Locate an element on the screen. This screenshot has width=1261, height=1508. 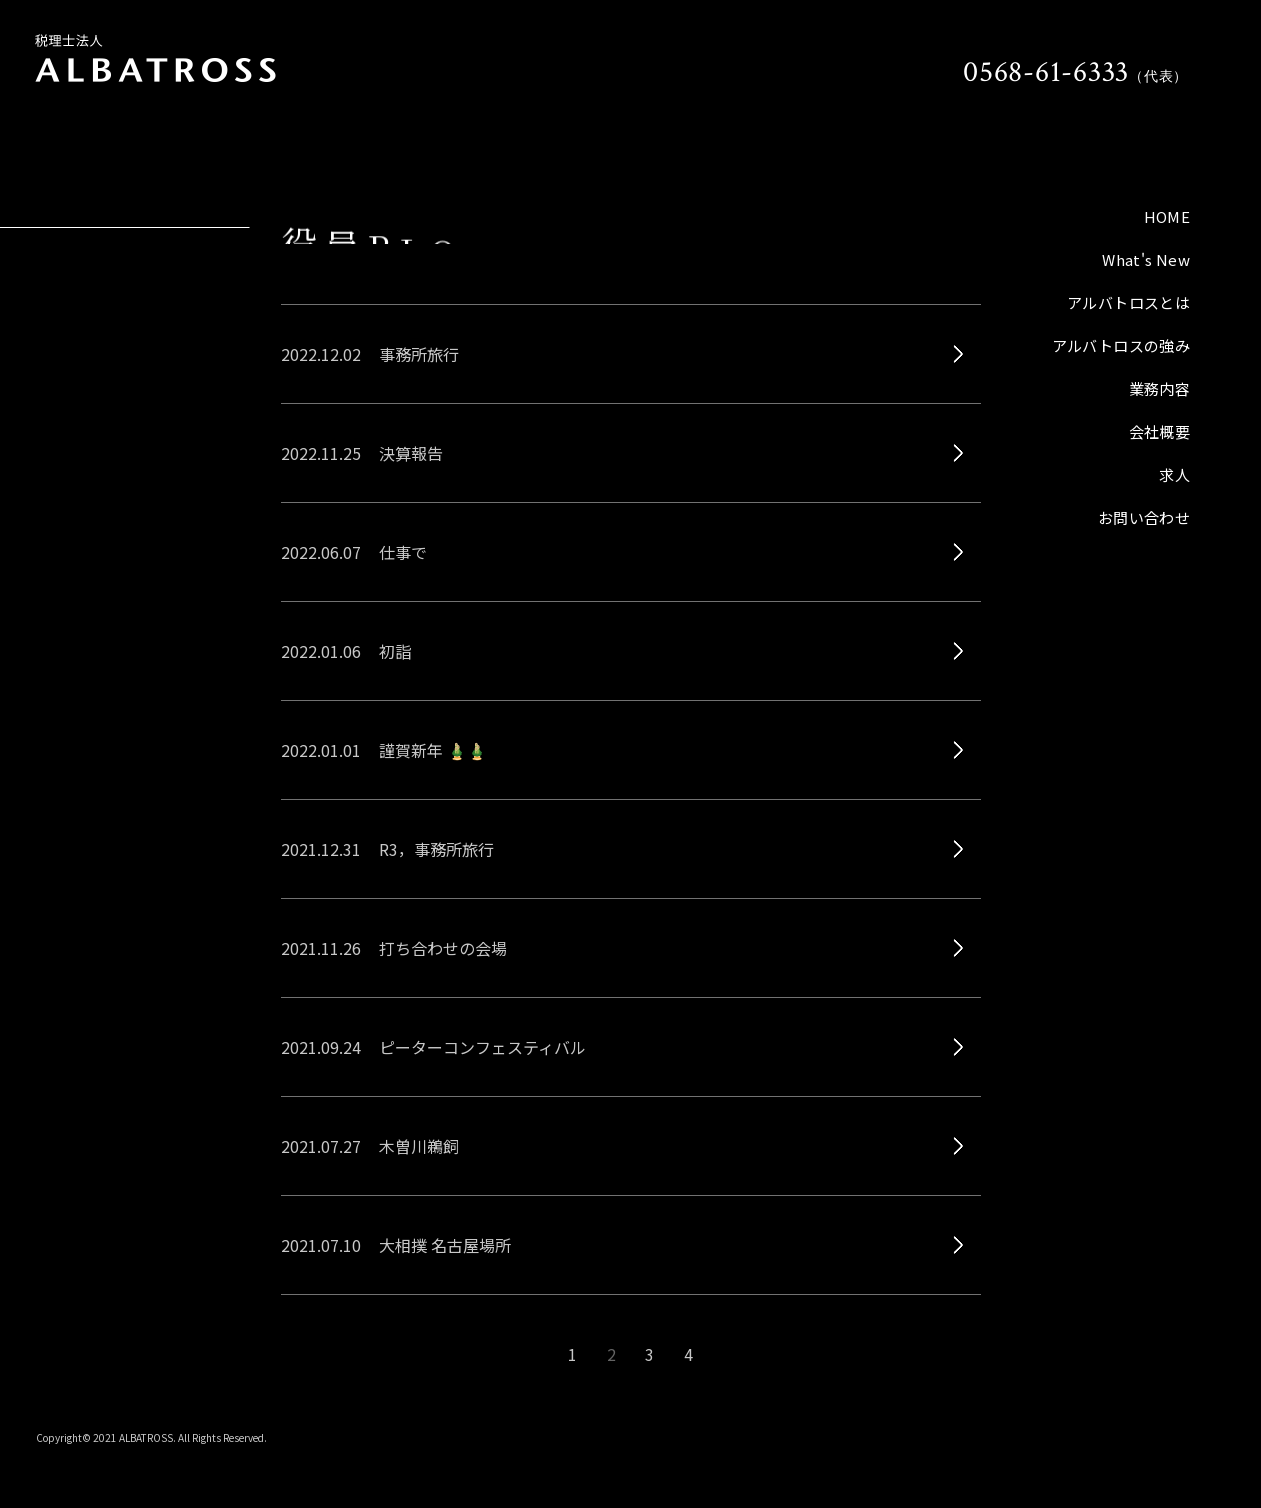
アルバトロスの強み is located at coordinates (1121, 345).